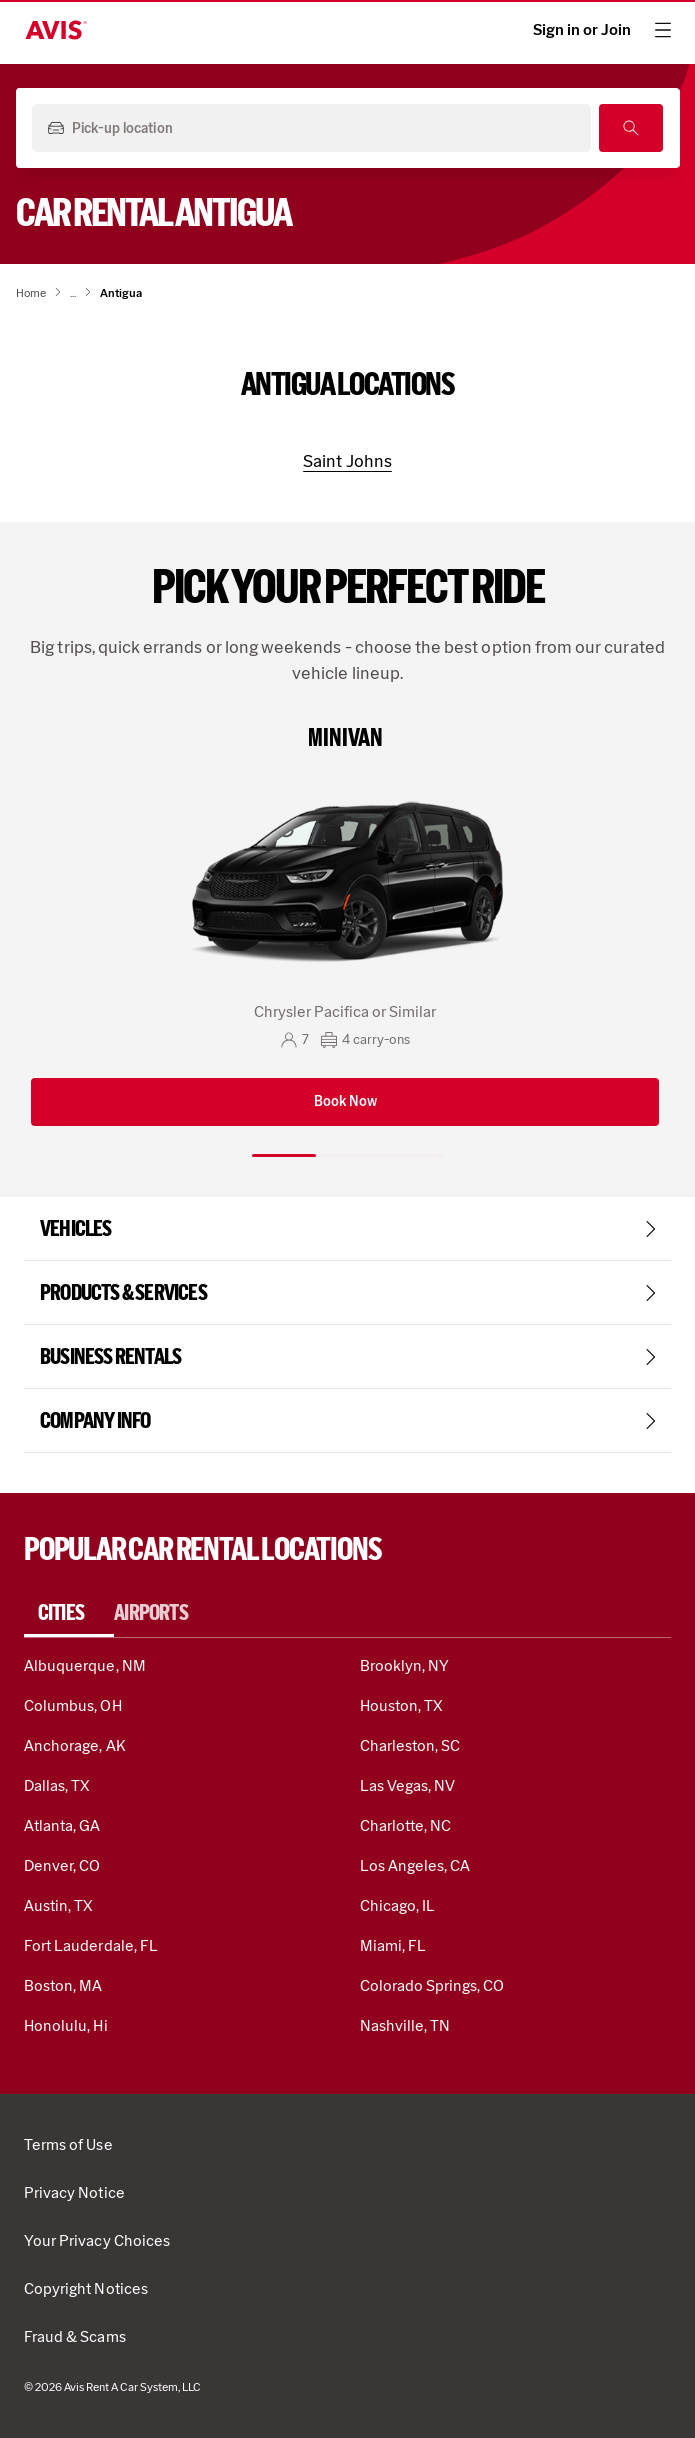 The width and height of the screenshot is (695, 2438). What do you see at coordinates (405, 2025) in the screenshot?
I see `Nashville, TN` at bounding box center [405, 2025].